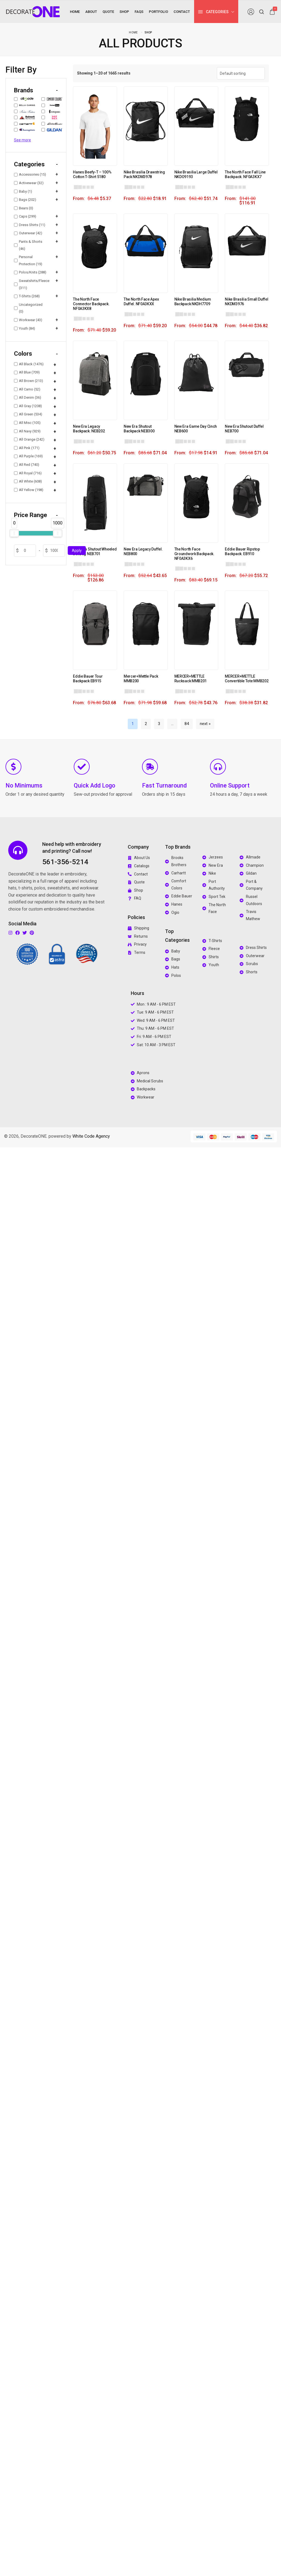  What do you see at coordinates (25, 216) in the screenshot?
I see `Caps (299)` at bounding box center [25, 216].